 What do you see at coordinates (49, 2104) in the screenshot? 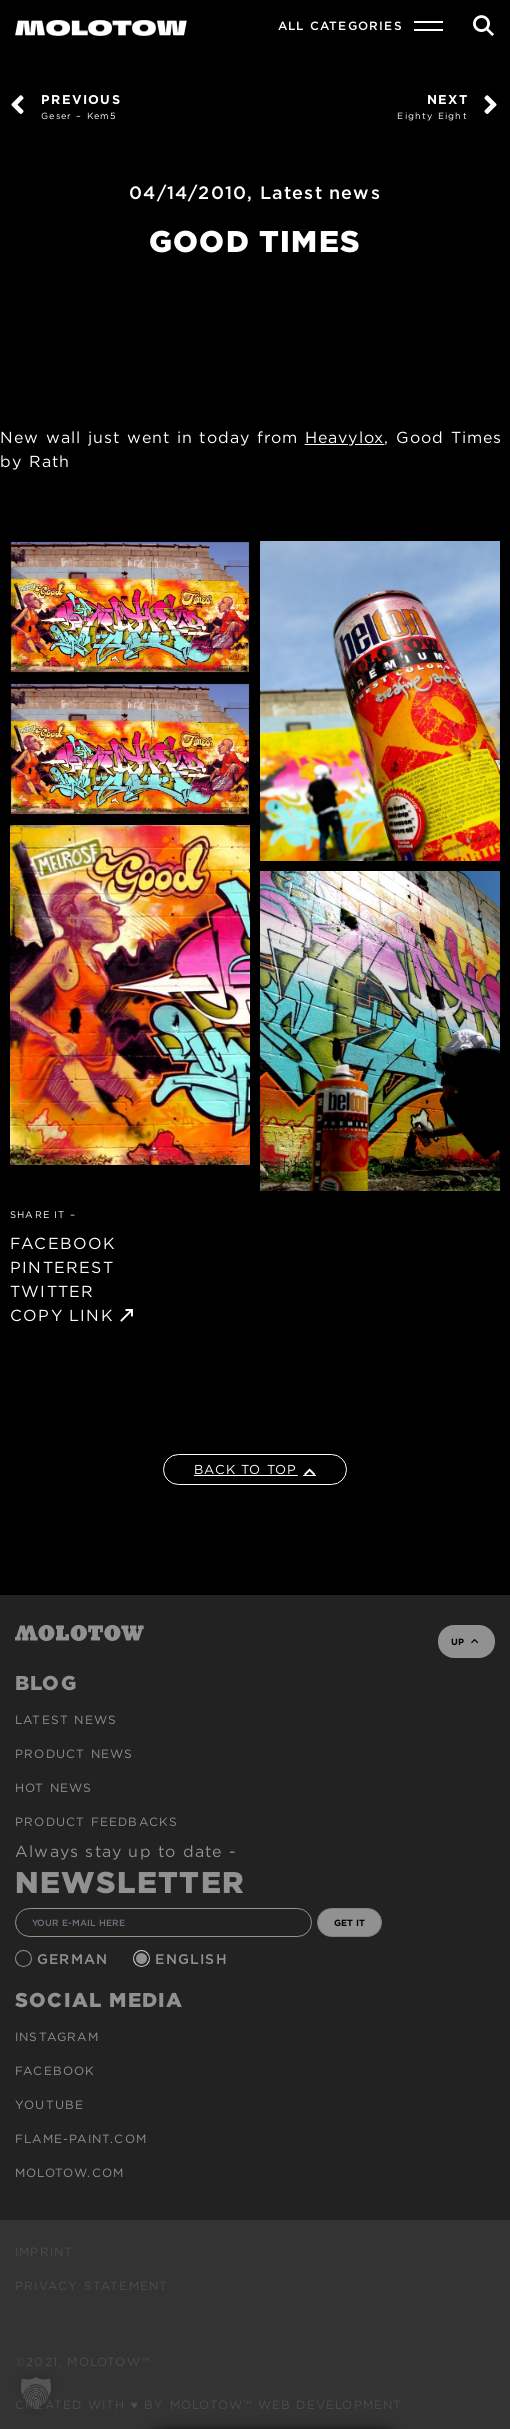
I see `Youtube` at bounding box center [49, 2104].